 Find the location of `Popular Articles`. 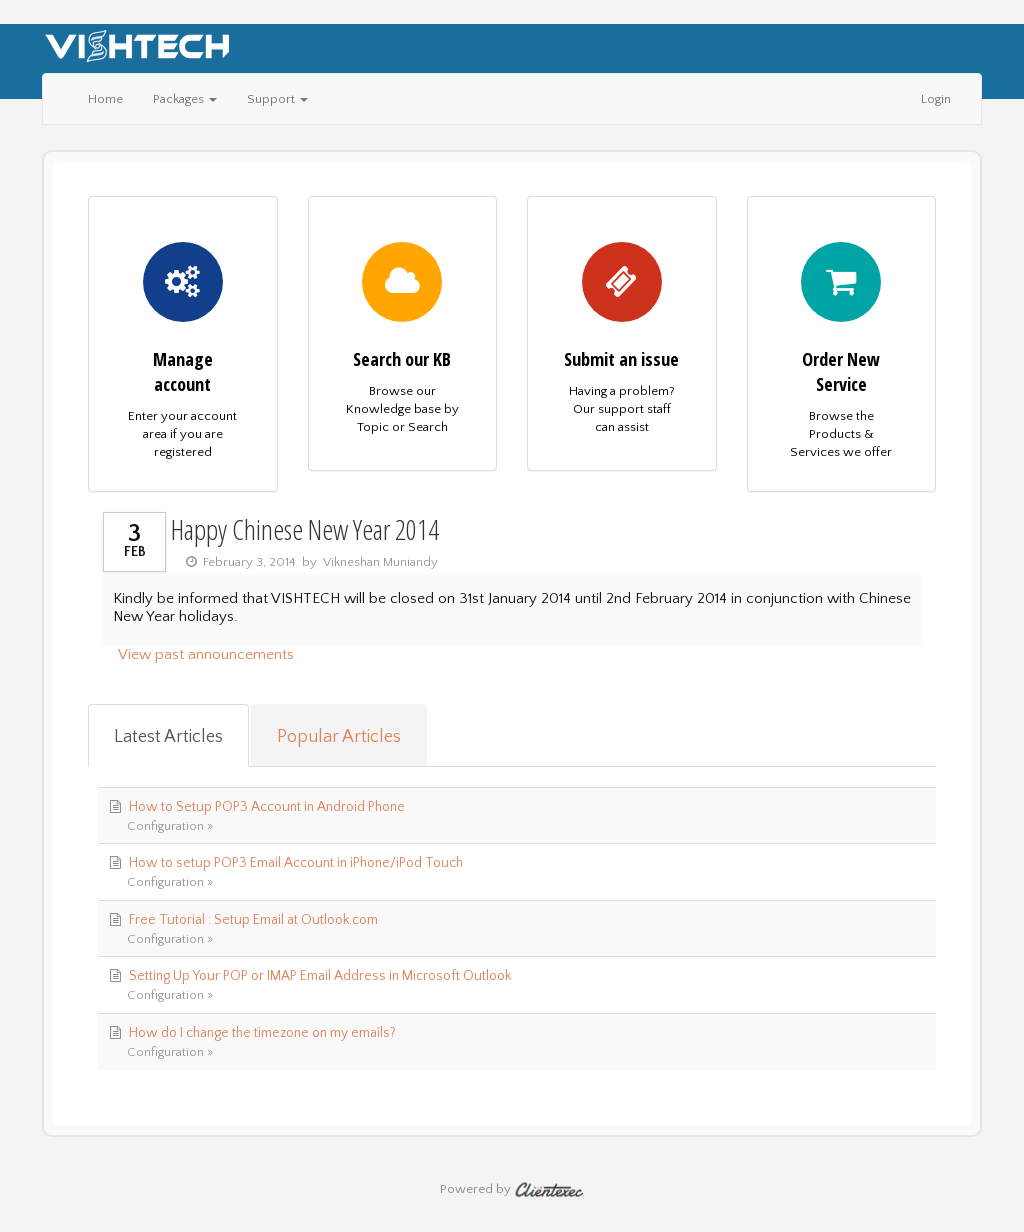

Popular Articles is located at coordinates (339, 737).